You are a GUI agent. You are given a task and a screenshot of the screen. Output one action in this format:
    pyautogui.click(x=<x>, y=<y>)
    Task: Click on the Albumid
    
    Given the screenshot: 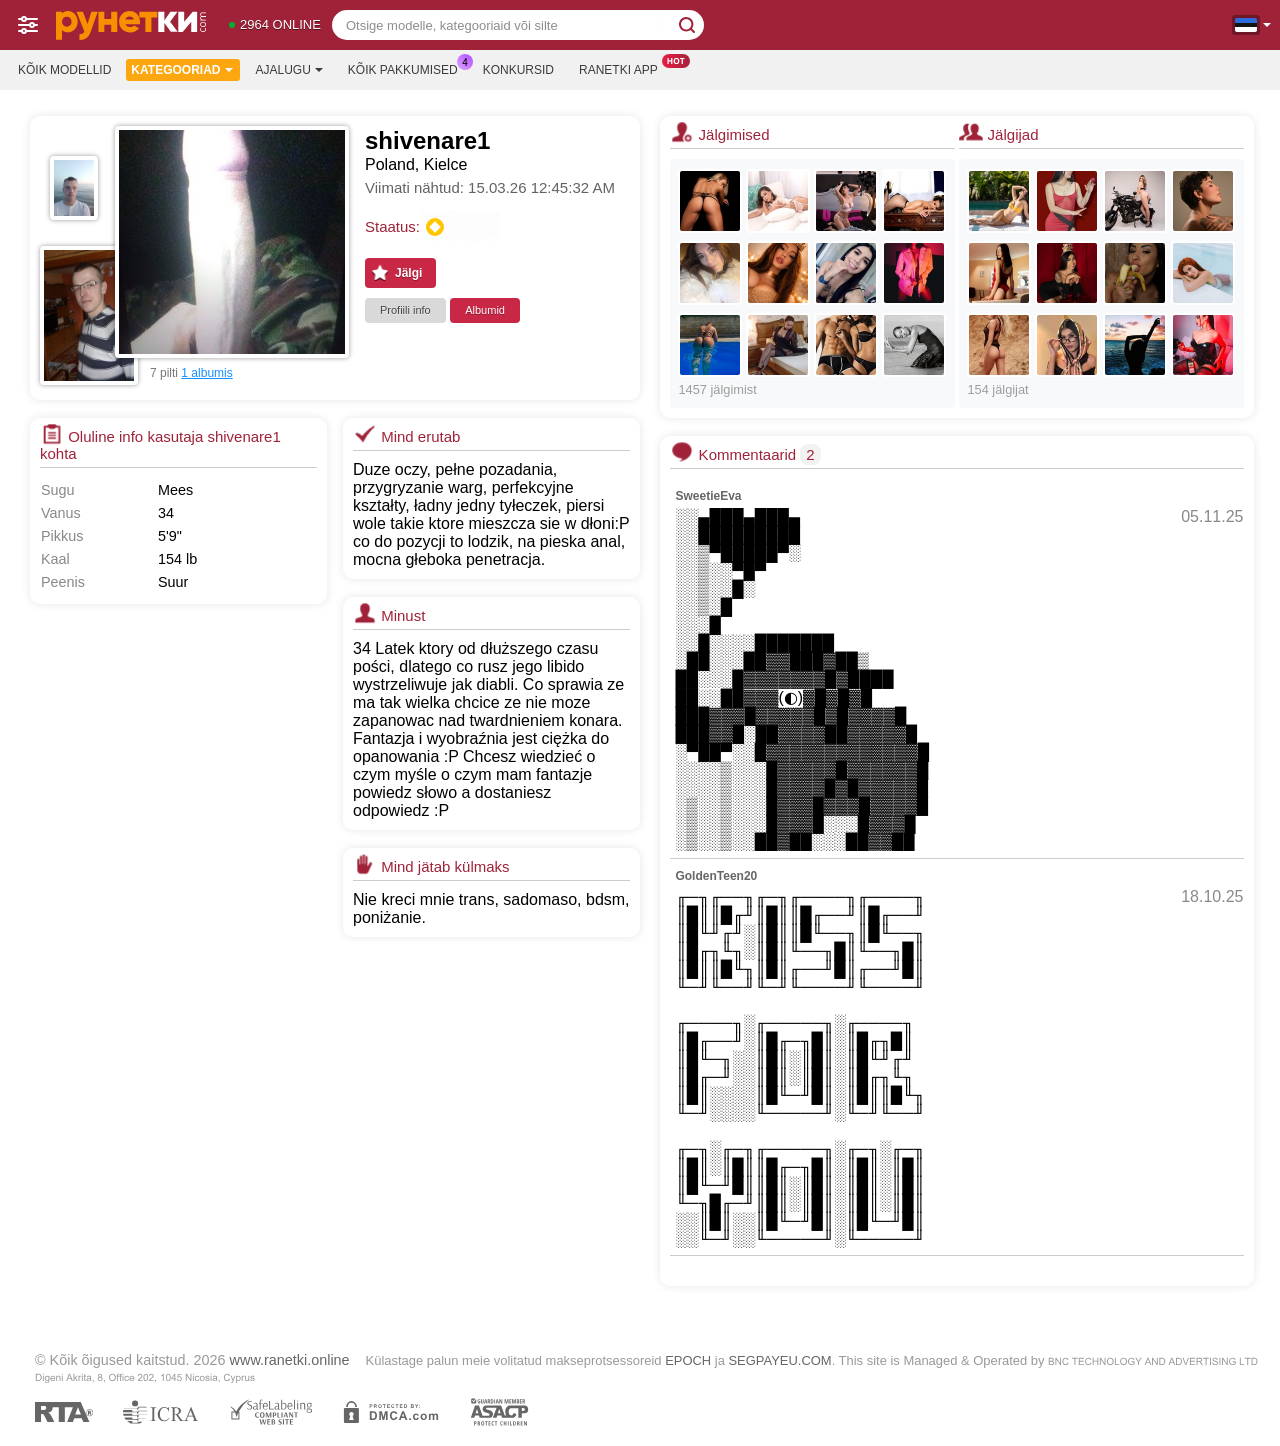 What is the action you would take?
    pyautogui.click(x=485, y=310)
    